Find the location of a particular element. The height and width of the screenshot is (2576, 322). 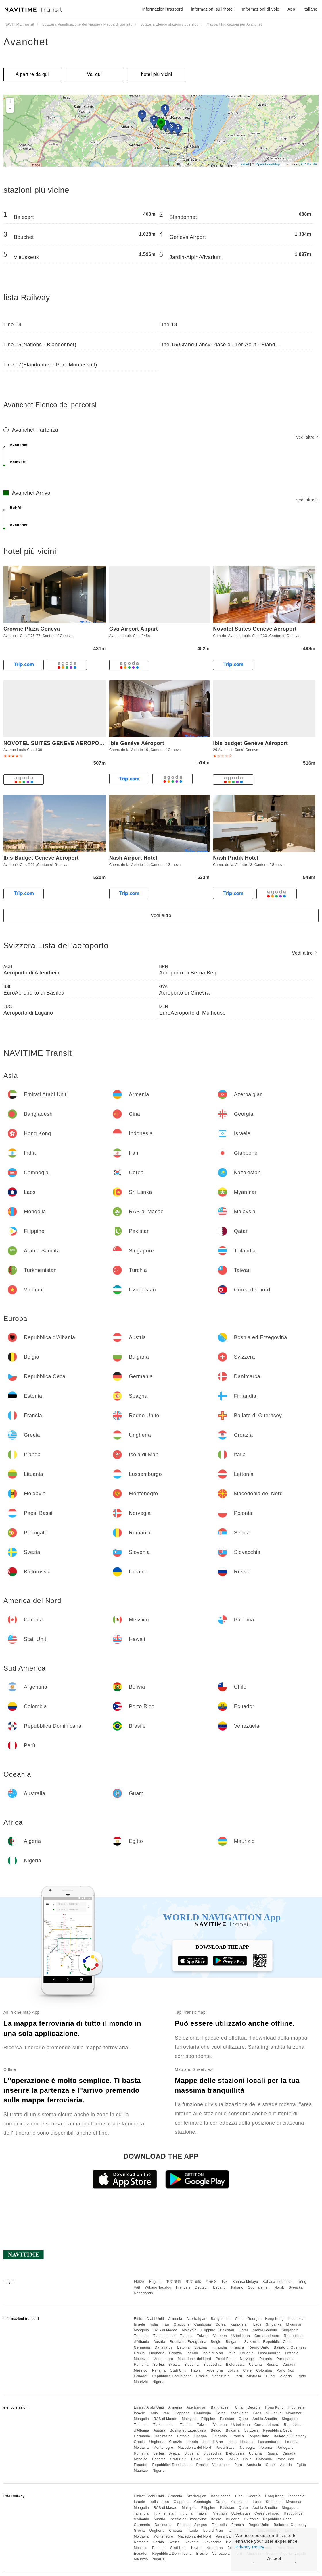

Algeria is located at coordinates (286, 2376).